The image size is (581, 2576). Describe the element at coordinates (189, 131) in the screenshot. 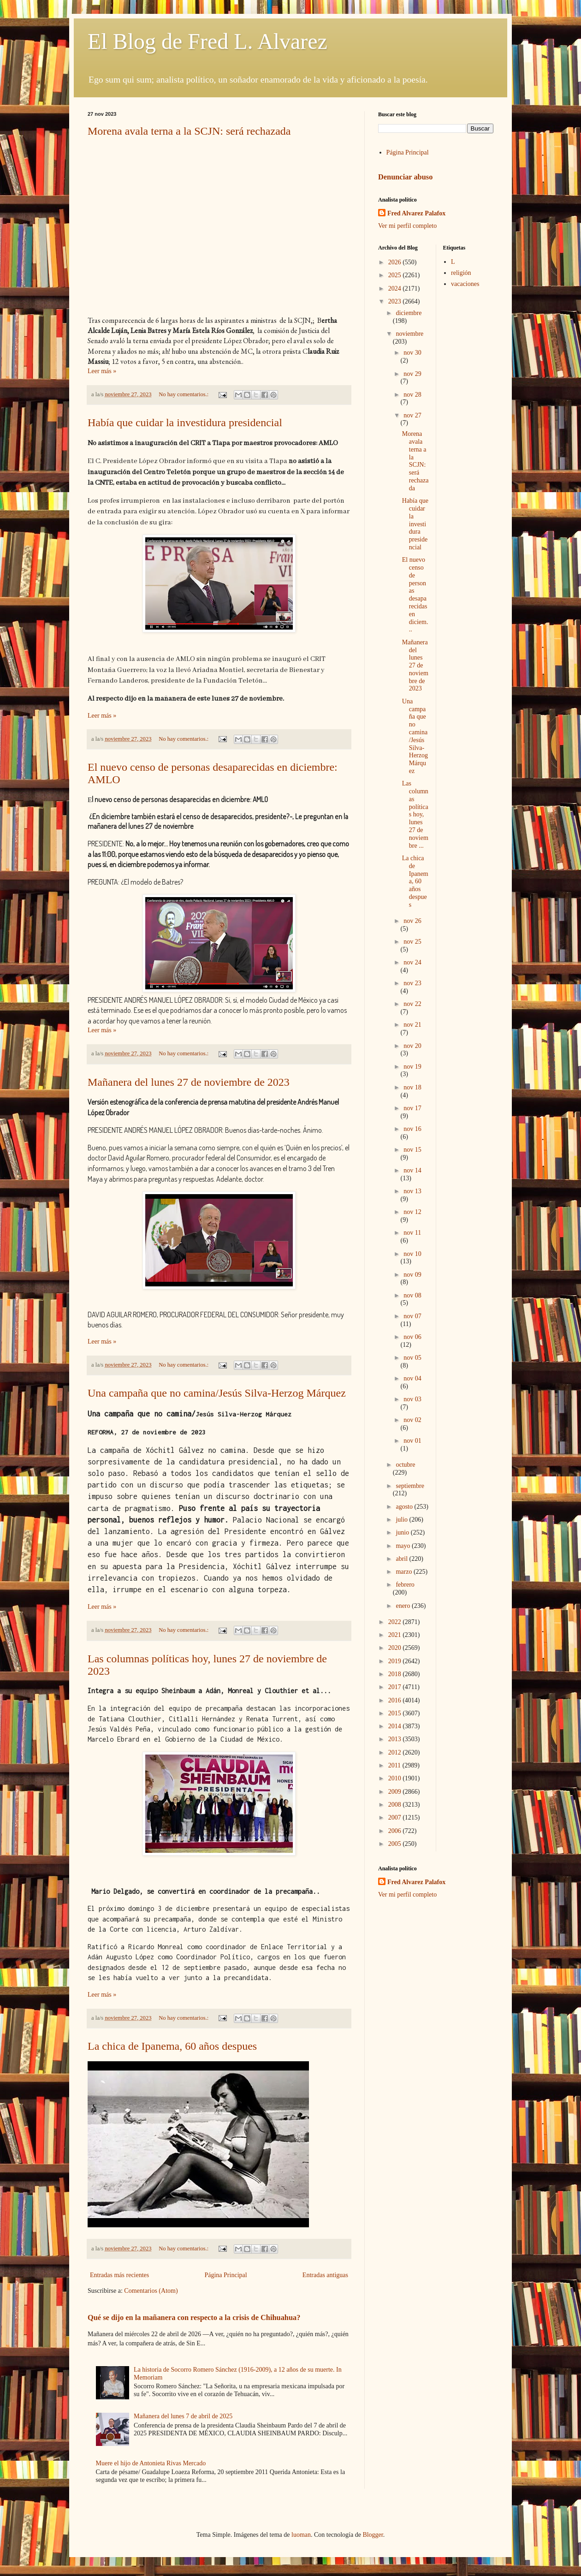

I see `Morena avala terna a la SCJN: será rechazada` at that location.